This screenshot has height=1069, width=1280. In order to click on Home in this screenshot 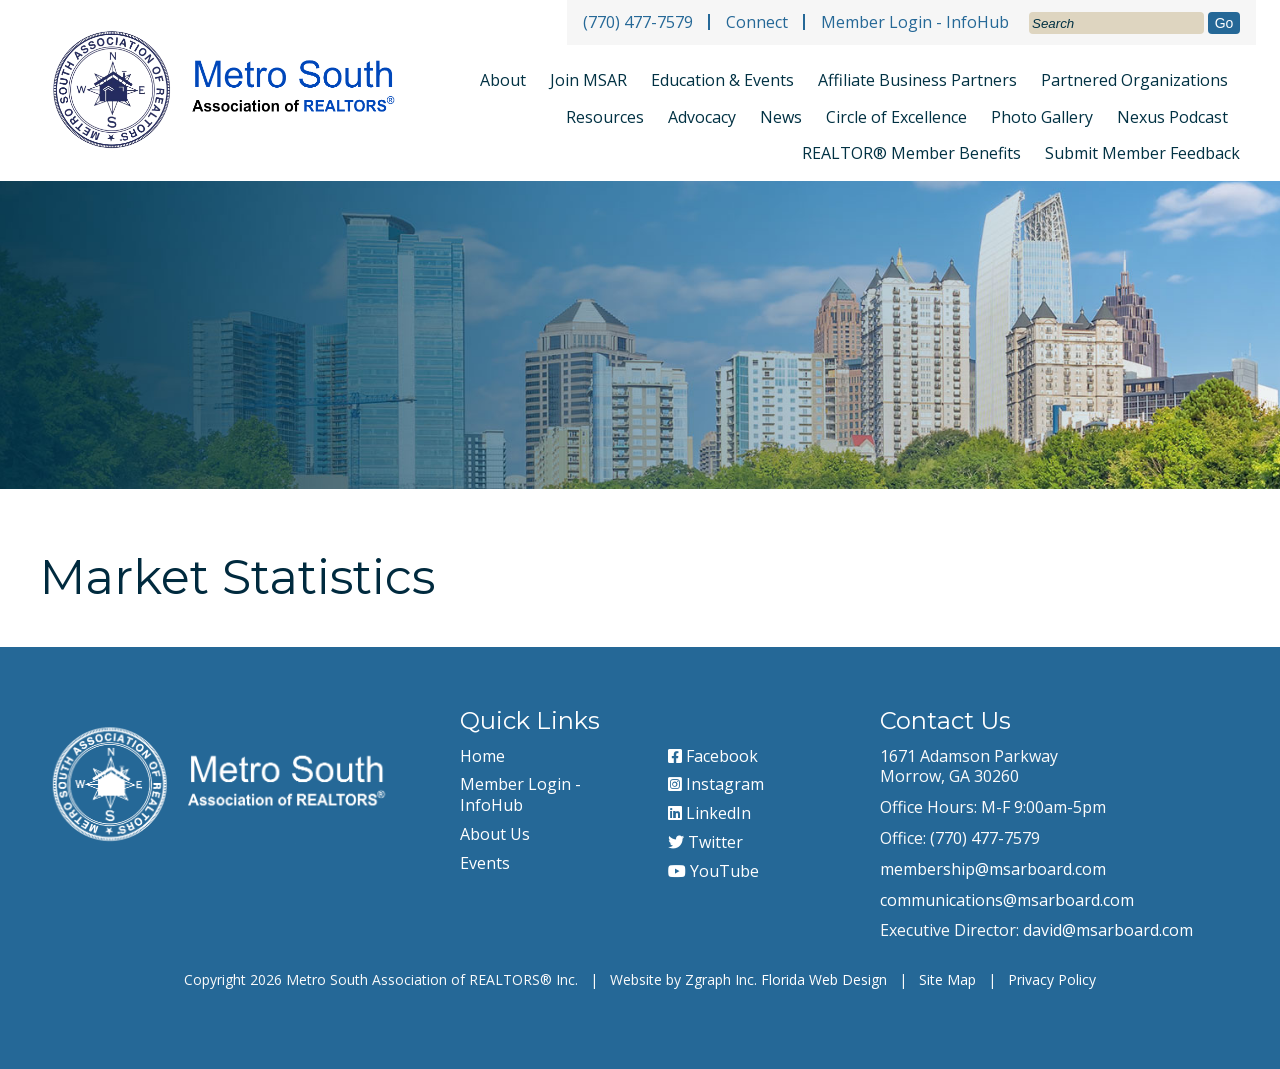, I will do `click(482, 756)`.